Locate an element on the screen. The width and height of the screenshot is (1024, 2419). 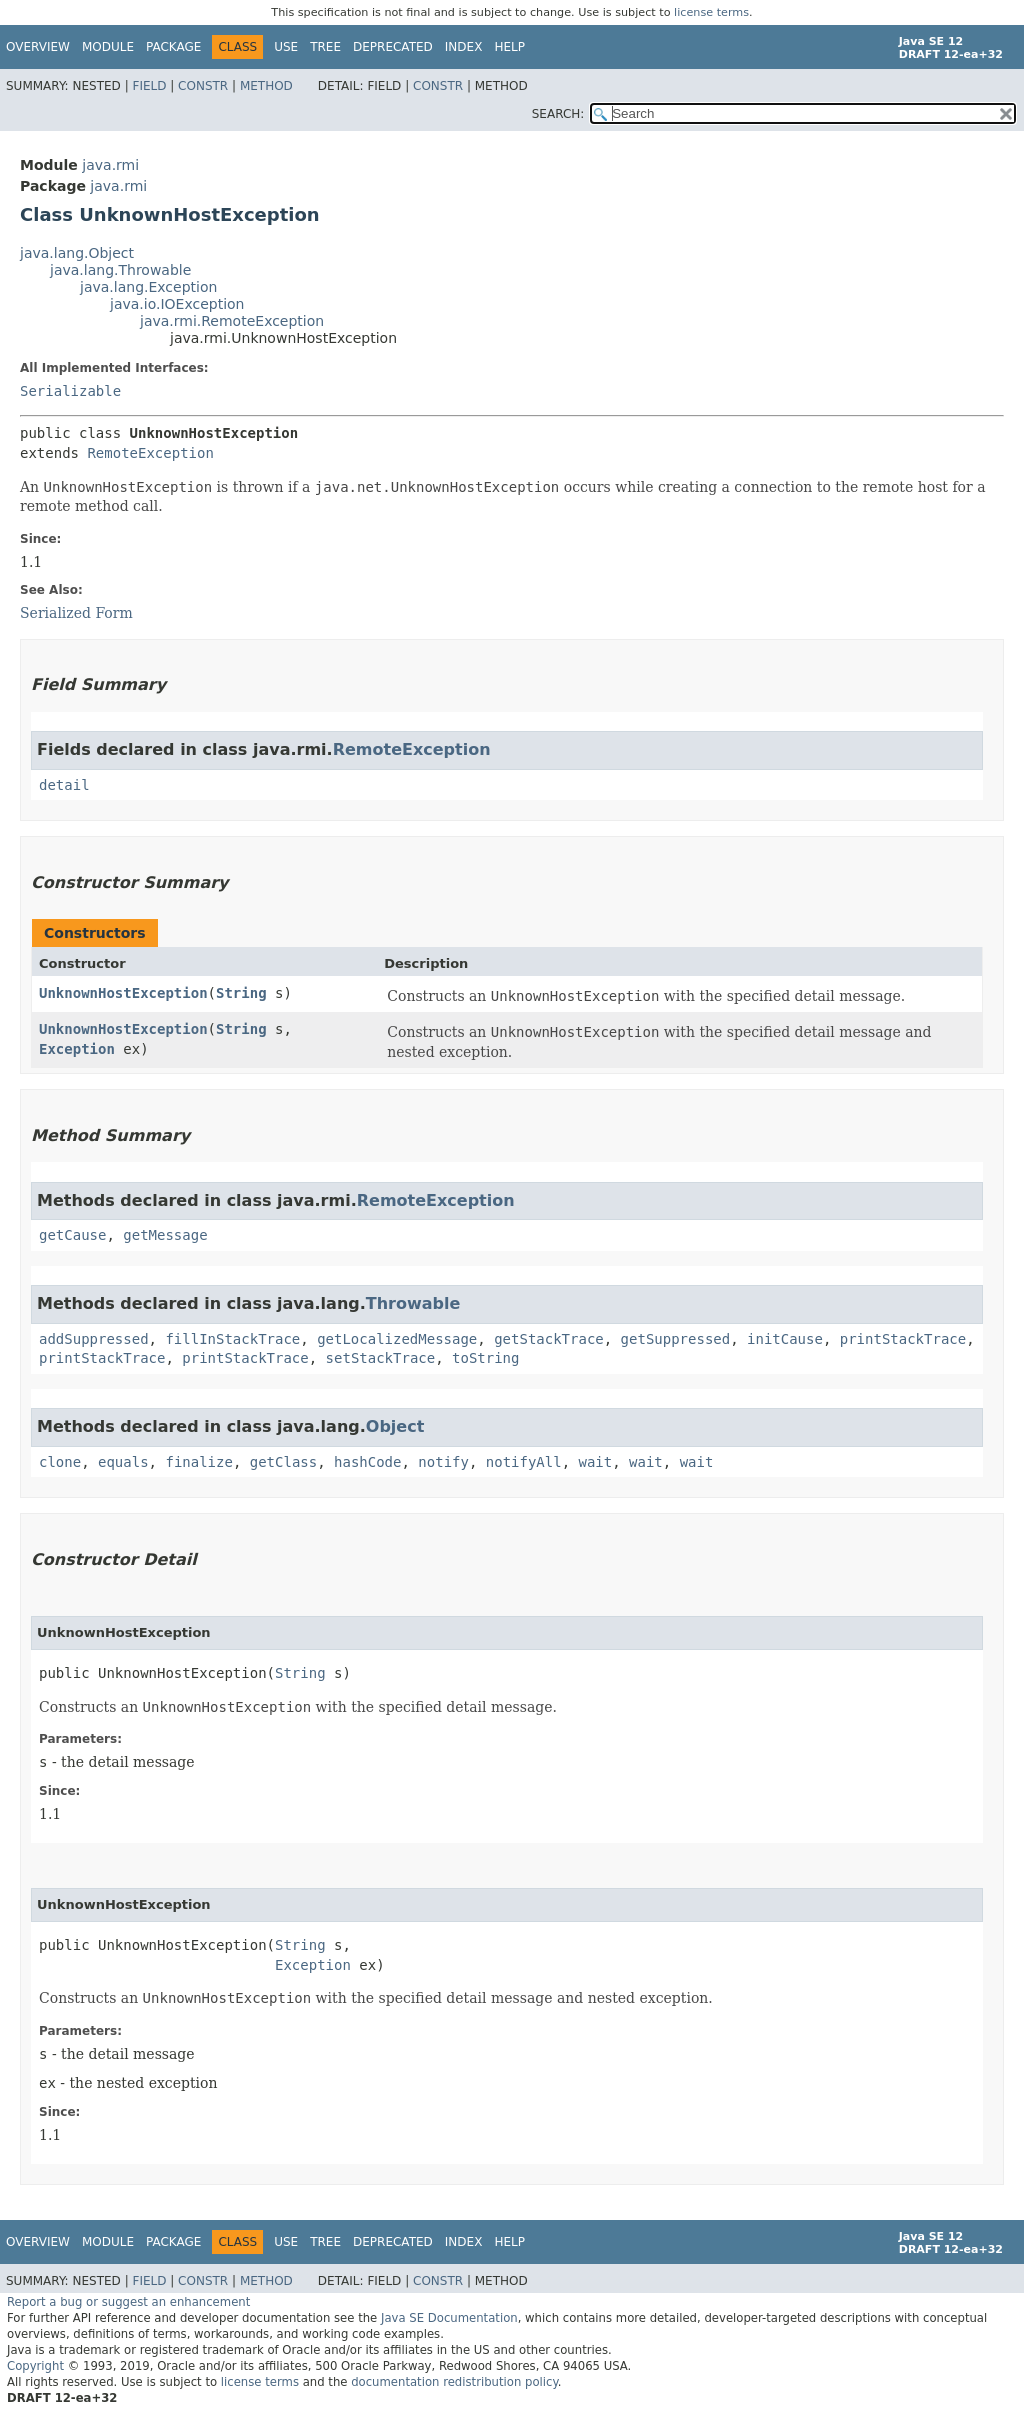
String is located at coordinates (241, 993).